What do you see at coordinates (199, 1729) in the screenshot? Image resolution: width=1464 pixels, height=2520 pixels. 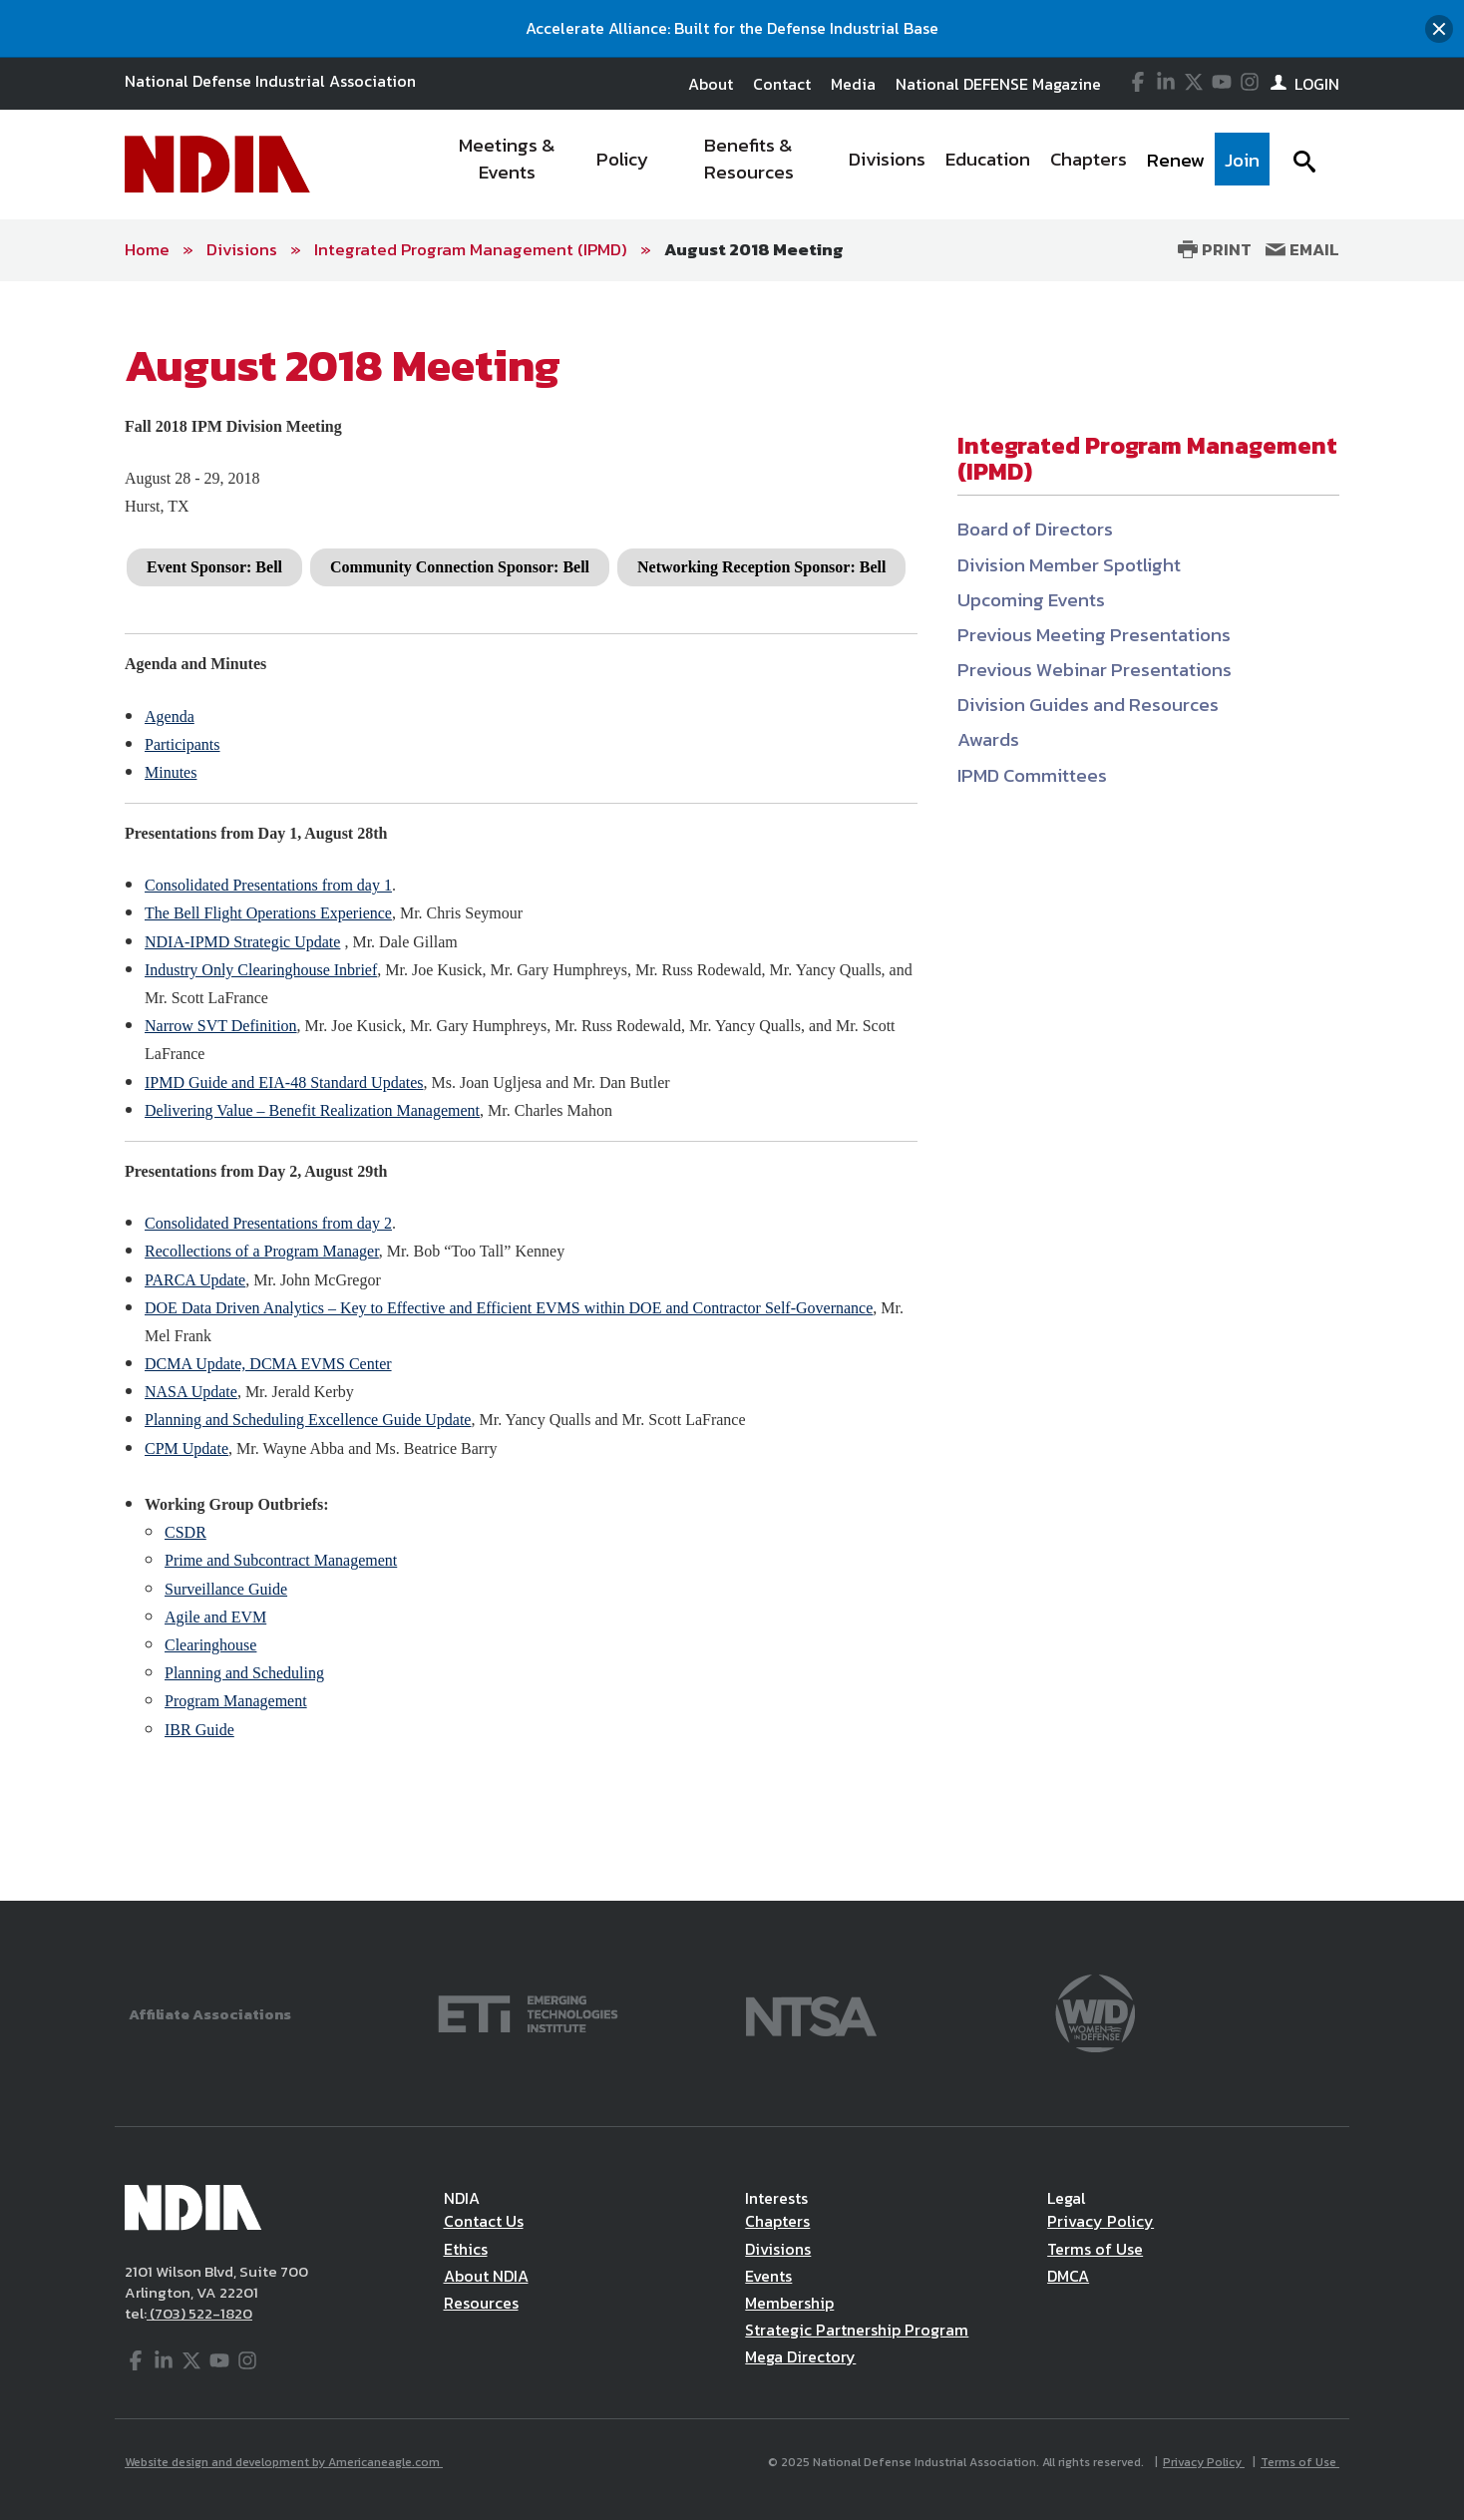 I see `IBR Guide` at bounding box center [199, 1729].